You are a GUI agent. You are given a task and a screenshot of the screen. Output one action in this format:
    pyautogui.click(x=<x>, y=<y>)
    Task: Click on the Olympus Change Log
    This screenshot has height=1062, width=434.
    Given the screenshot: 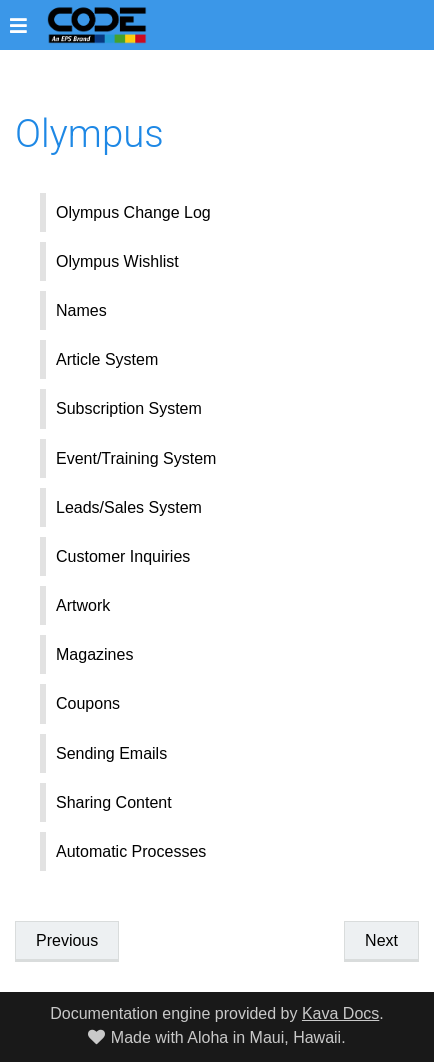 What is the action you would take?
    pyautogui.click(x=133, y=212)
    